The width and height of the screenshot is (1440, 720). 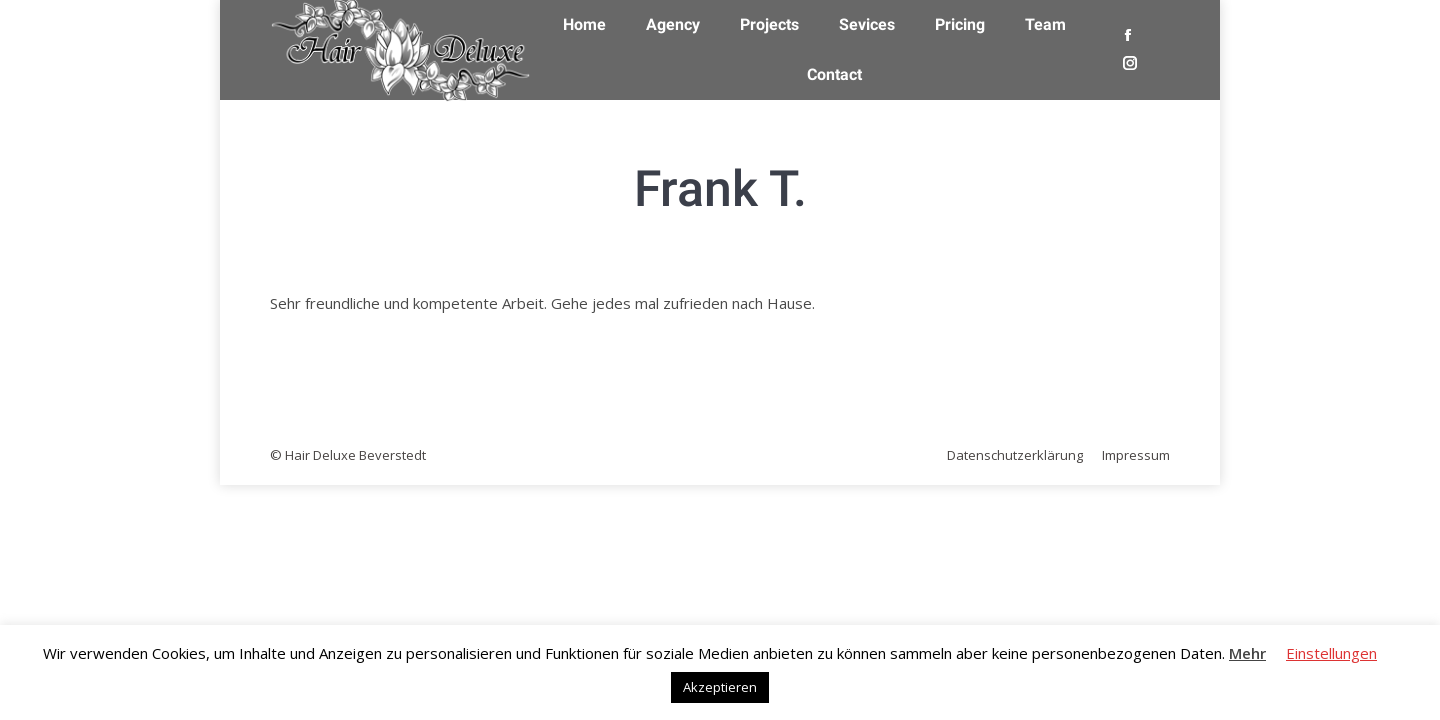 I want to click on Akzeptieren [button], so click(x=720, y=687).